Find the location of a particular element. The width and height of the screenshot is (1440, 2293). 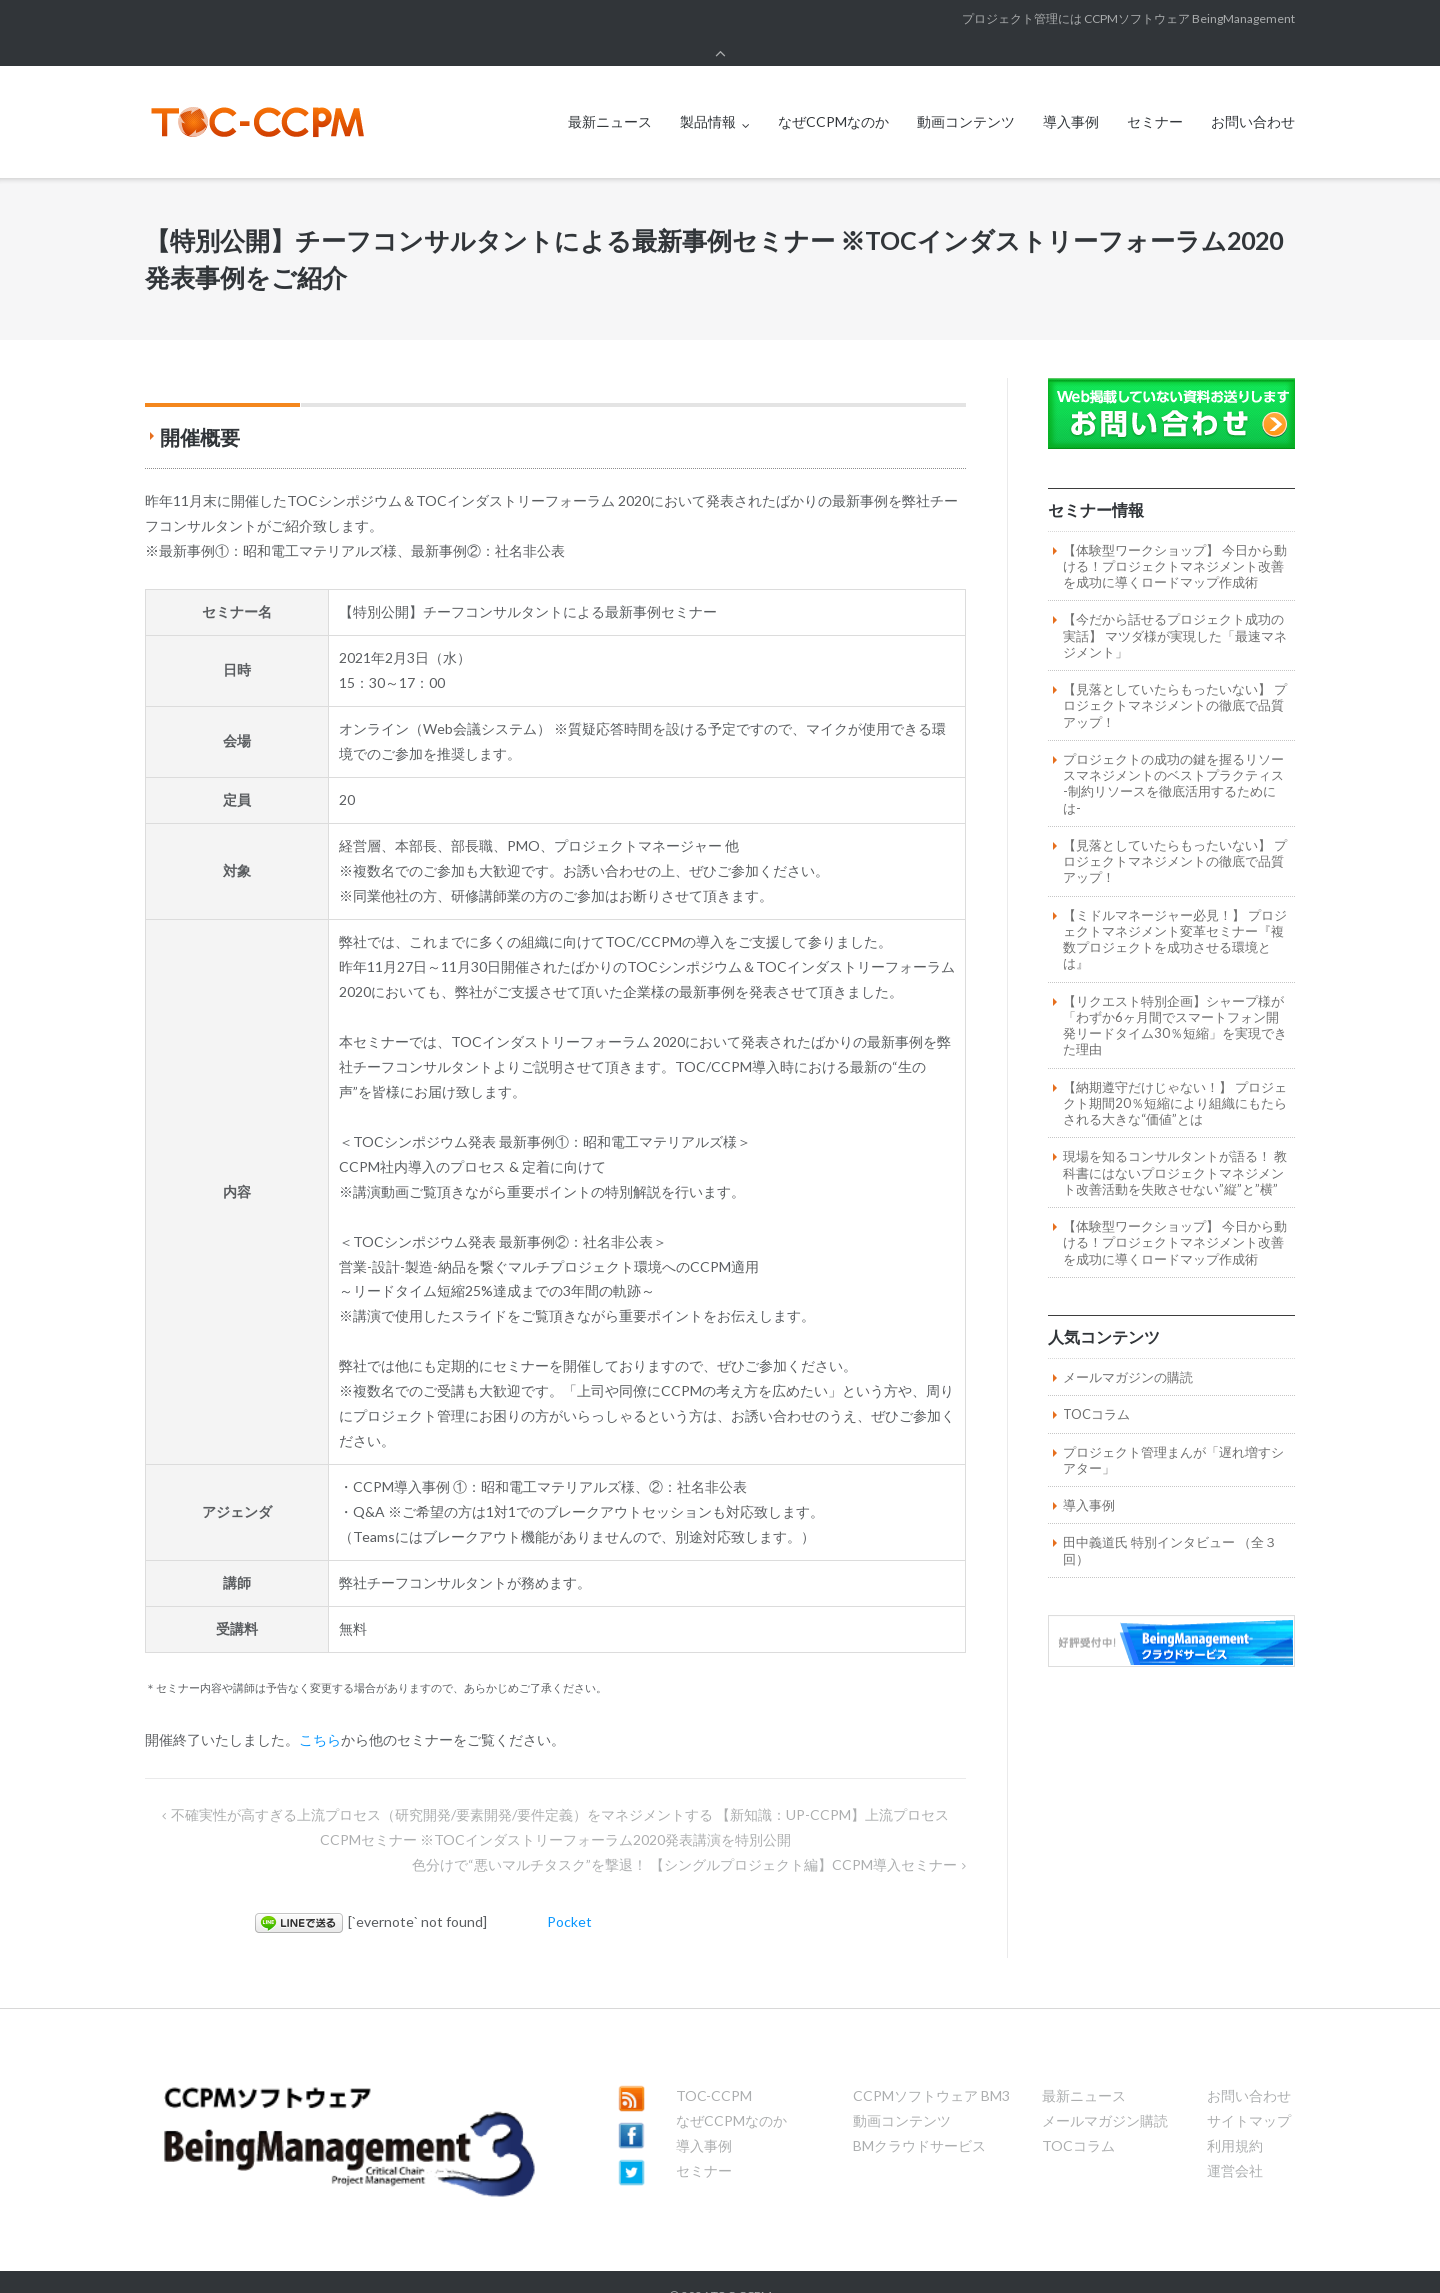

色分けで“悪いマルチタスク”を撃退！ 【シングルプロジェクト編】CCPM導入セミナー is located at coordinates (684, 1836).